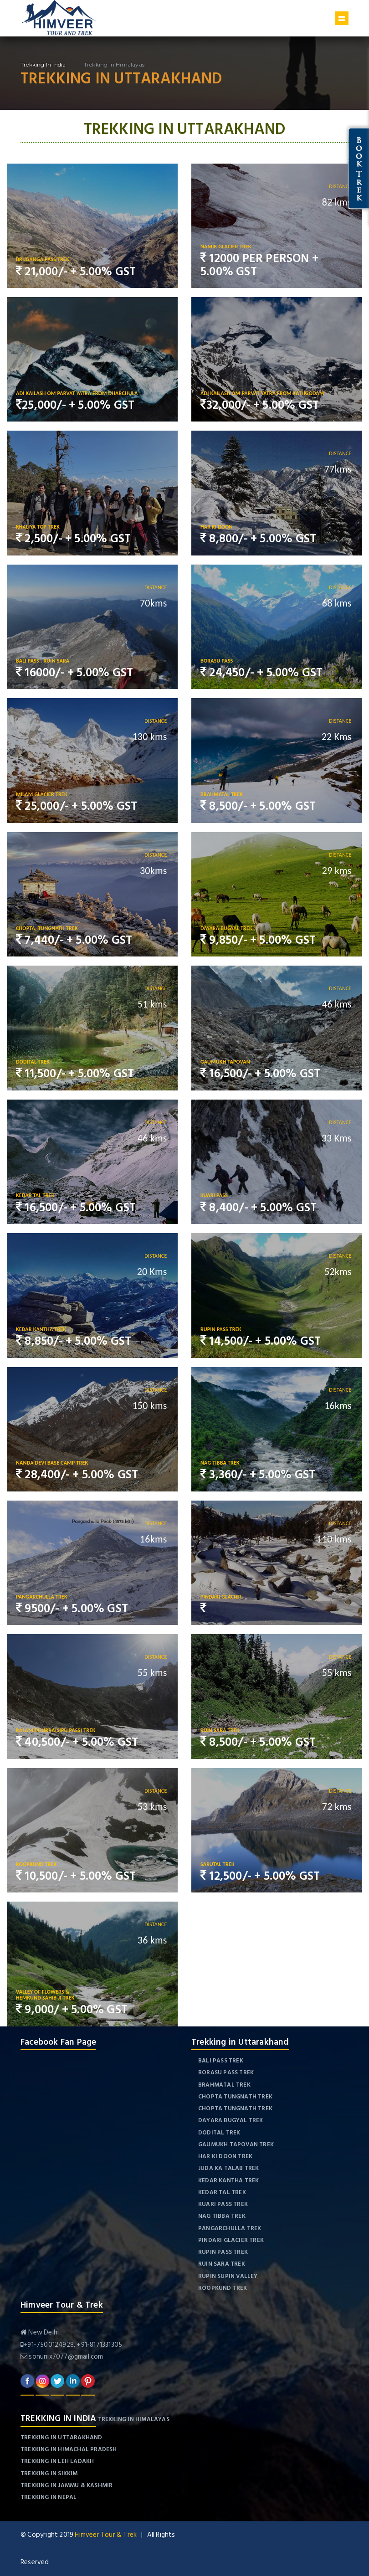 Image resolution: width=369 pixels, height=2576 pixels. What do you see at coordinates (68, 2449) in the screenshot?
I see `Trekking in Himachal Pradesh` at bounding box center [68, 2449].